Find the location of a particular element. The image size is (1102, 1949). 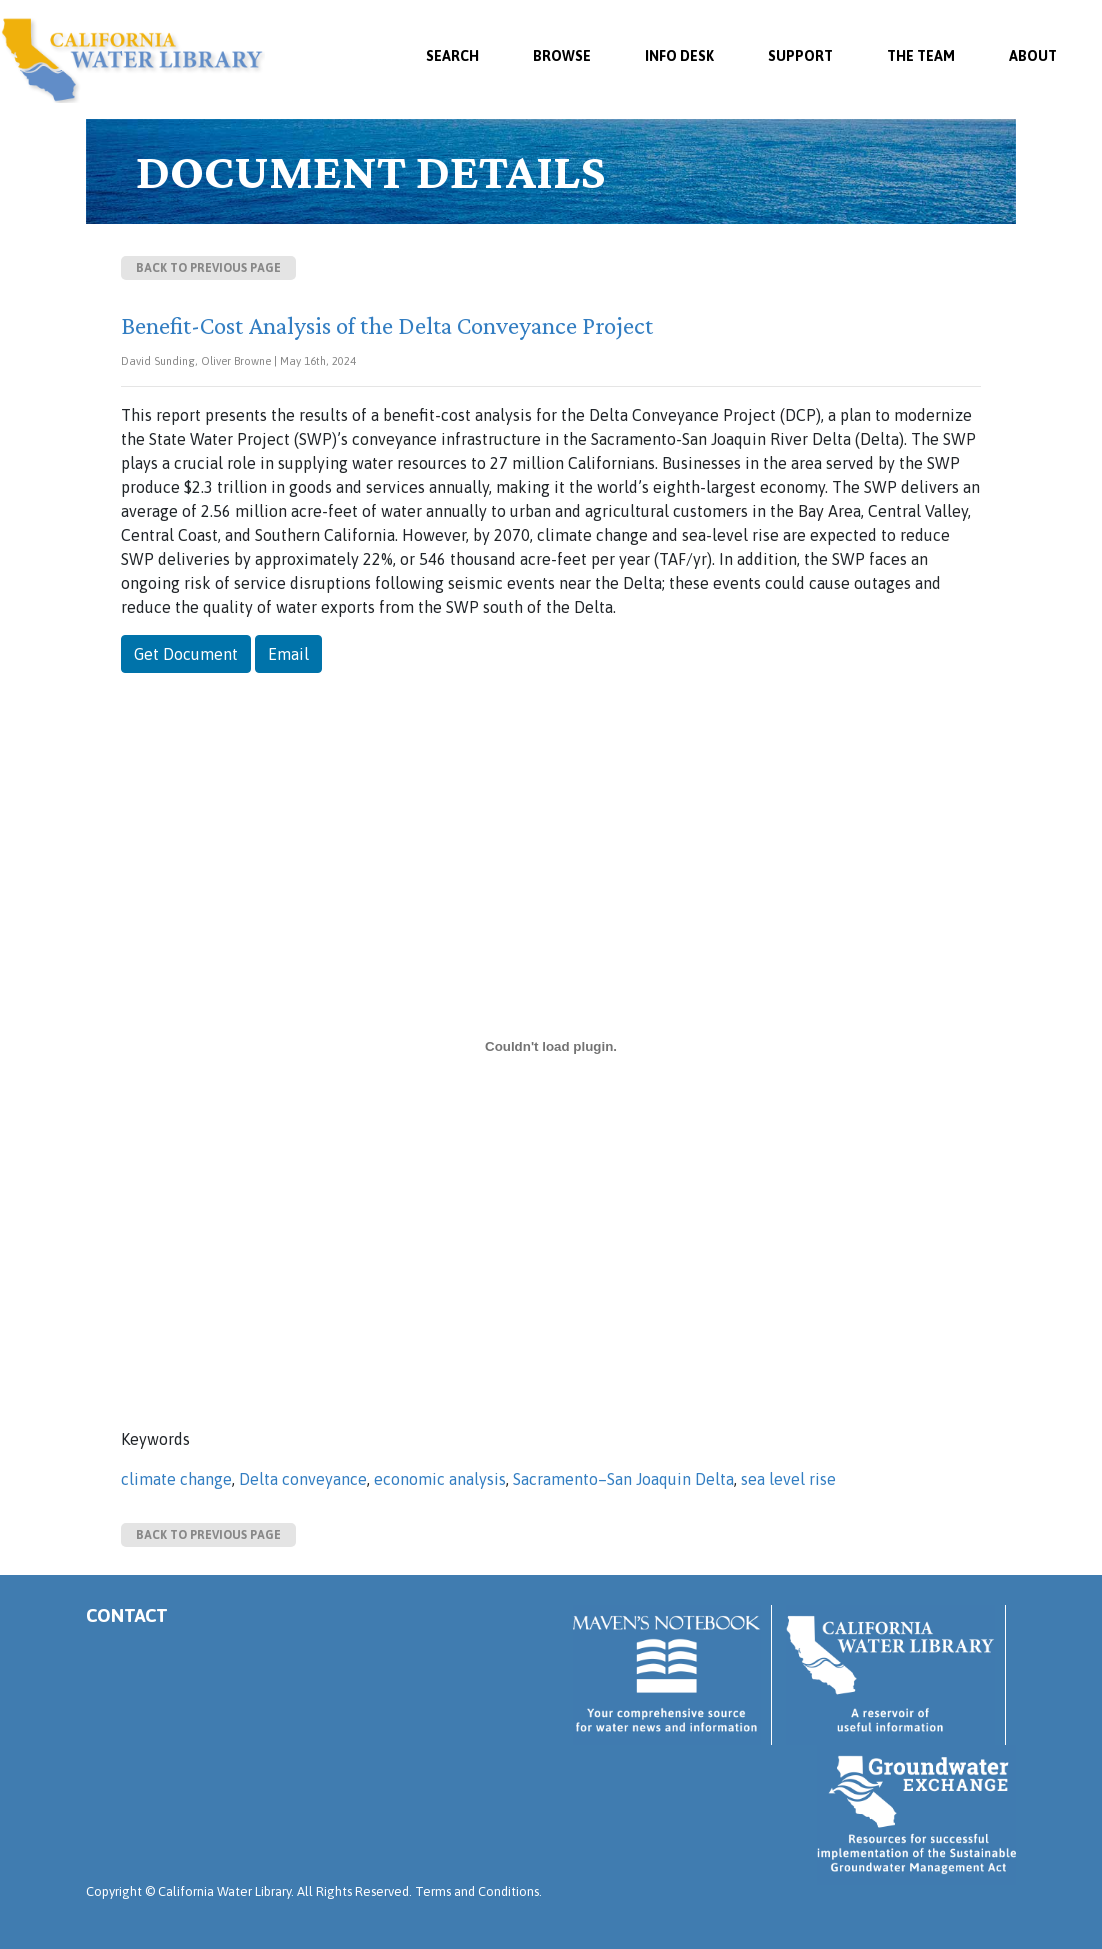

The Team is located at coordinates (921, 56).